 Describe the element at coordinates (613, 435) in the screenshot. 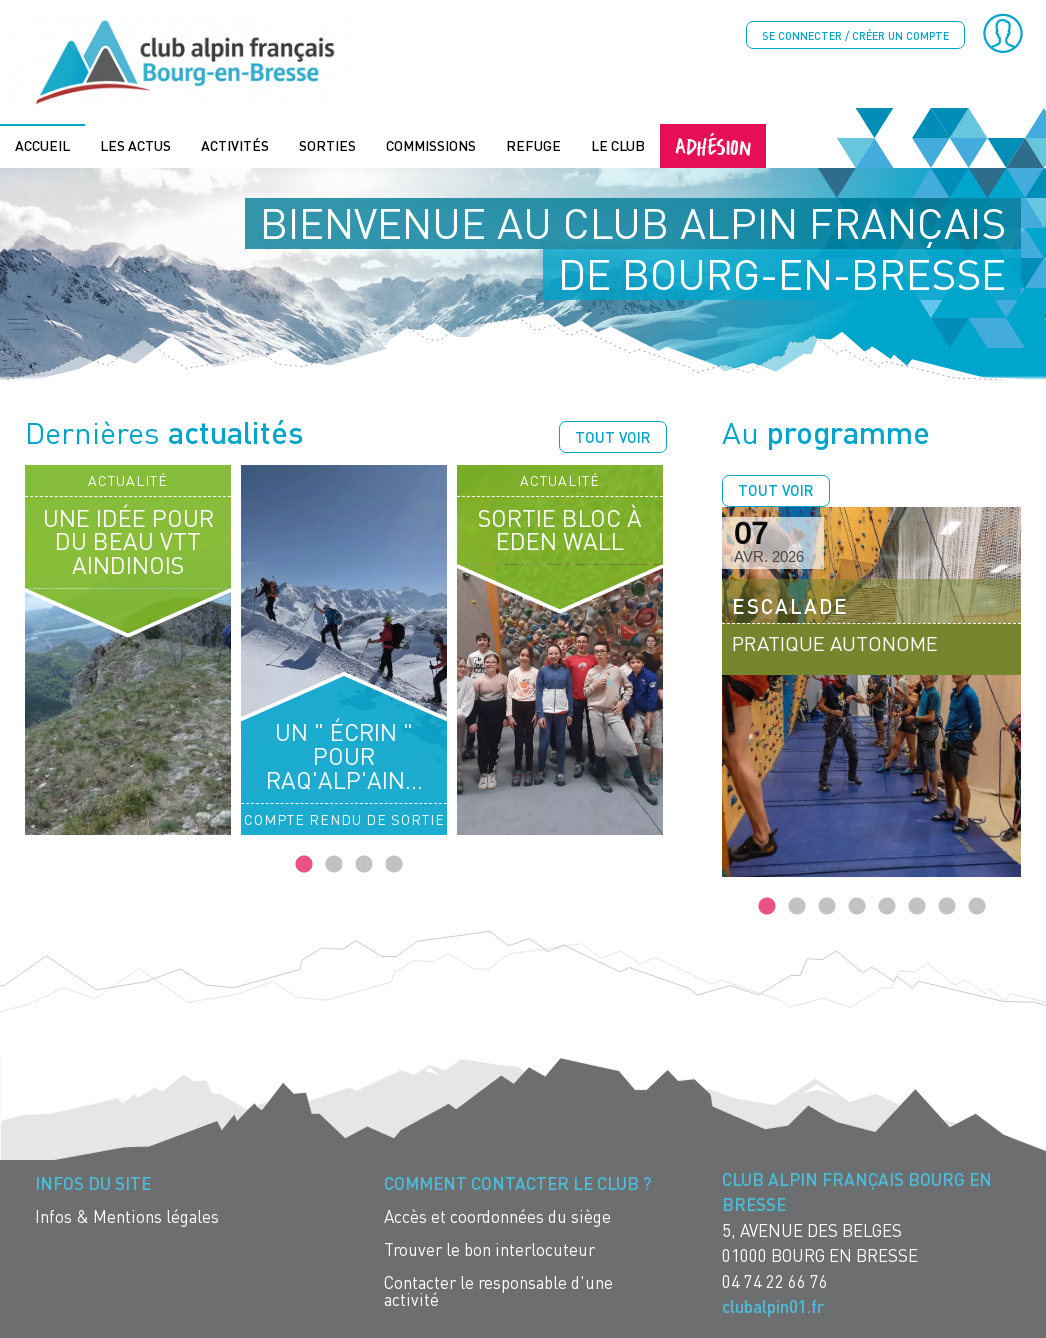

I see `Tout voir` at that location.